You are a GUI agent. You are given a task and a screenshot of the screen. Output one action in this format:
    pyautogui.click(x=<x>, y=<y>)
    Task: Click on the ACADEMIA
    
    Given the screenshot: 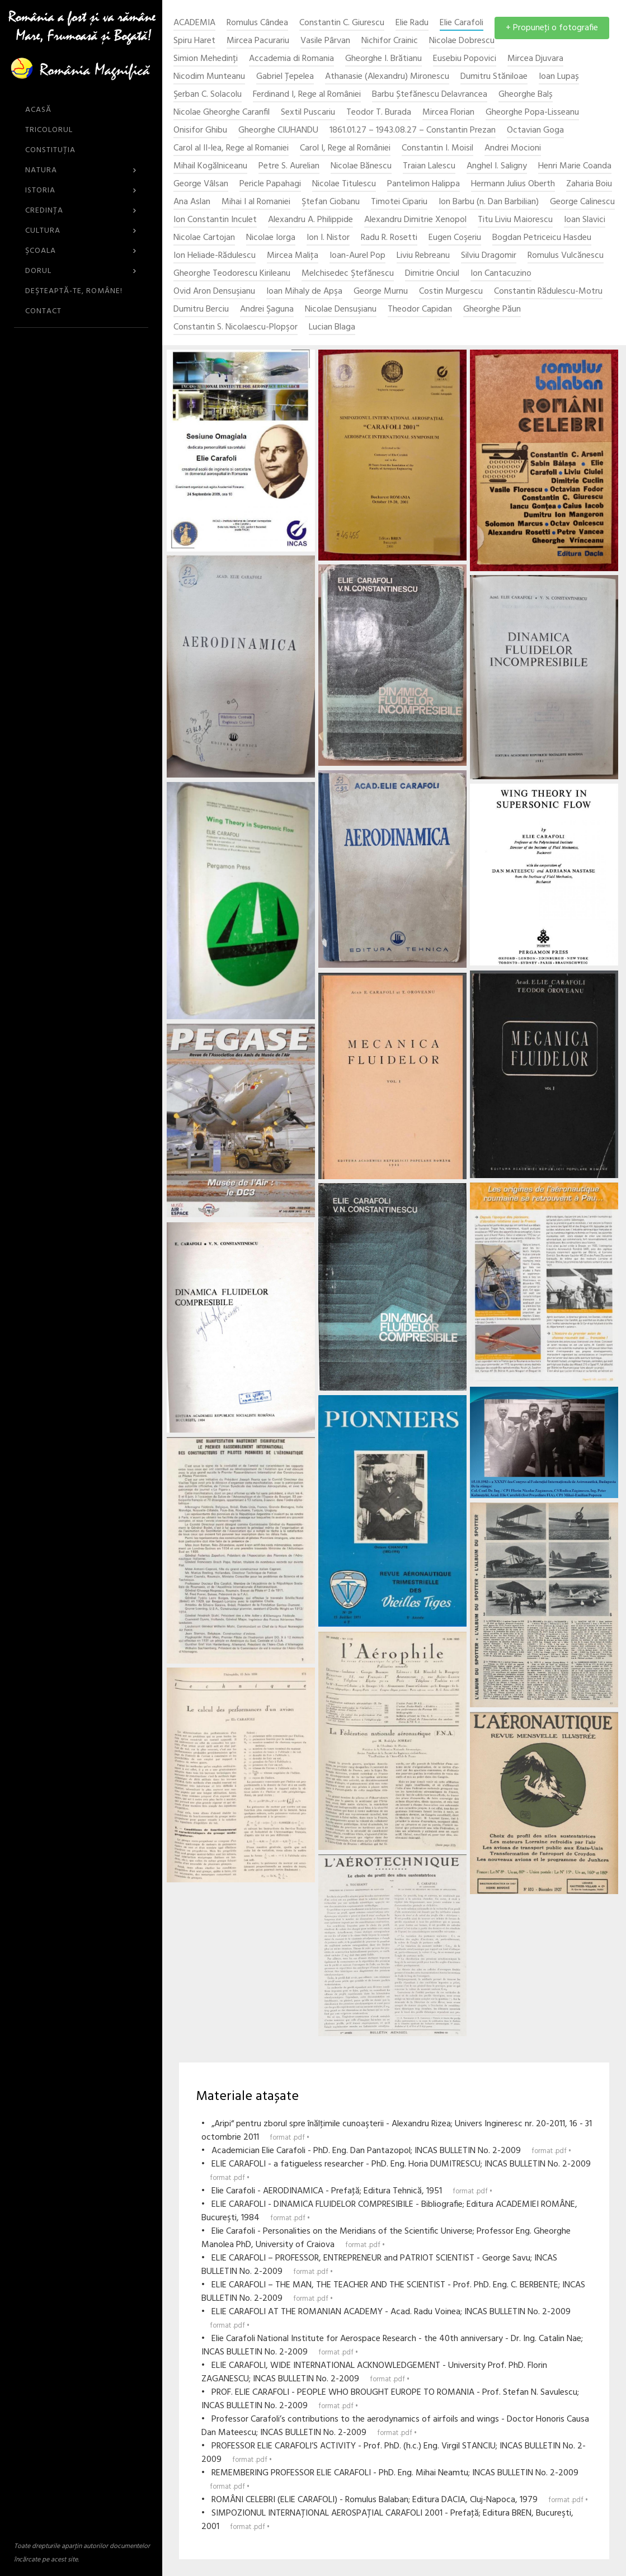 What is the action you would take?
    pyautogui.click(x=194, y=23)
    